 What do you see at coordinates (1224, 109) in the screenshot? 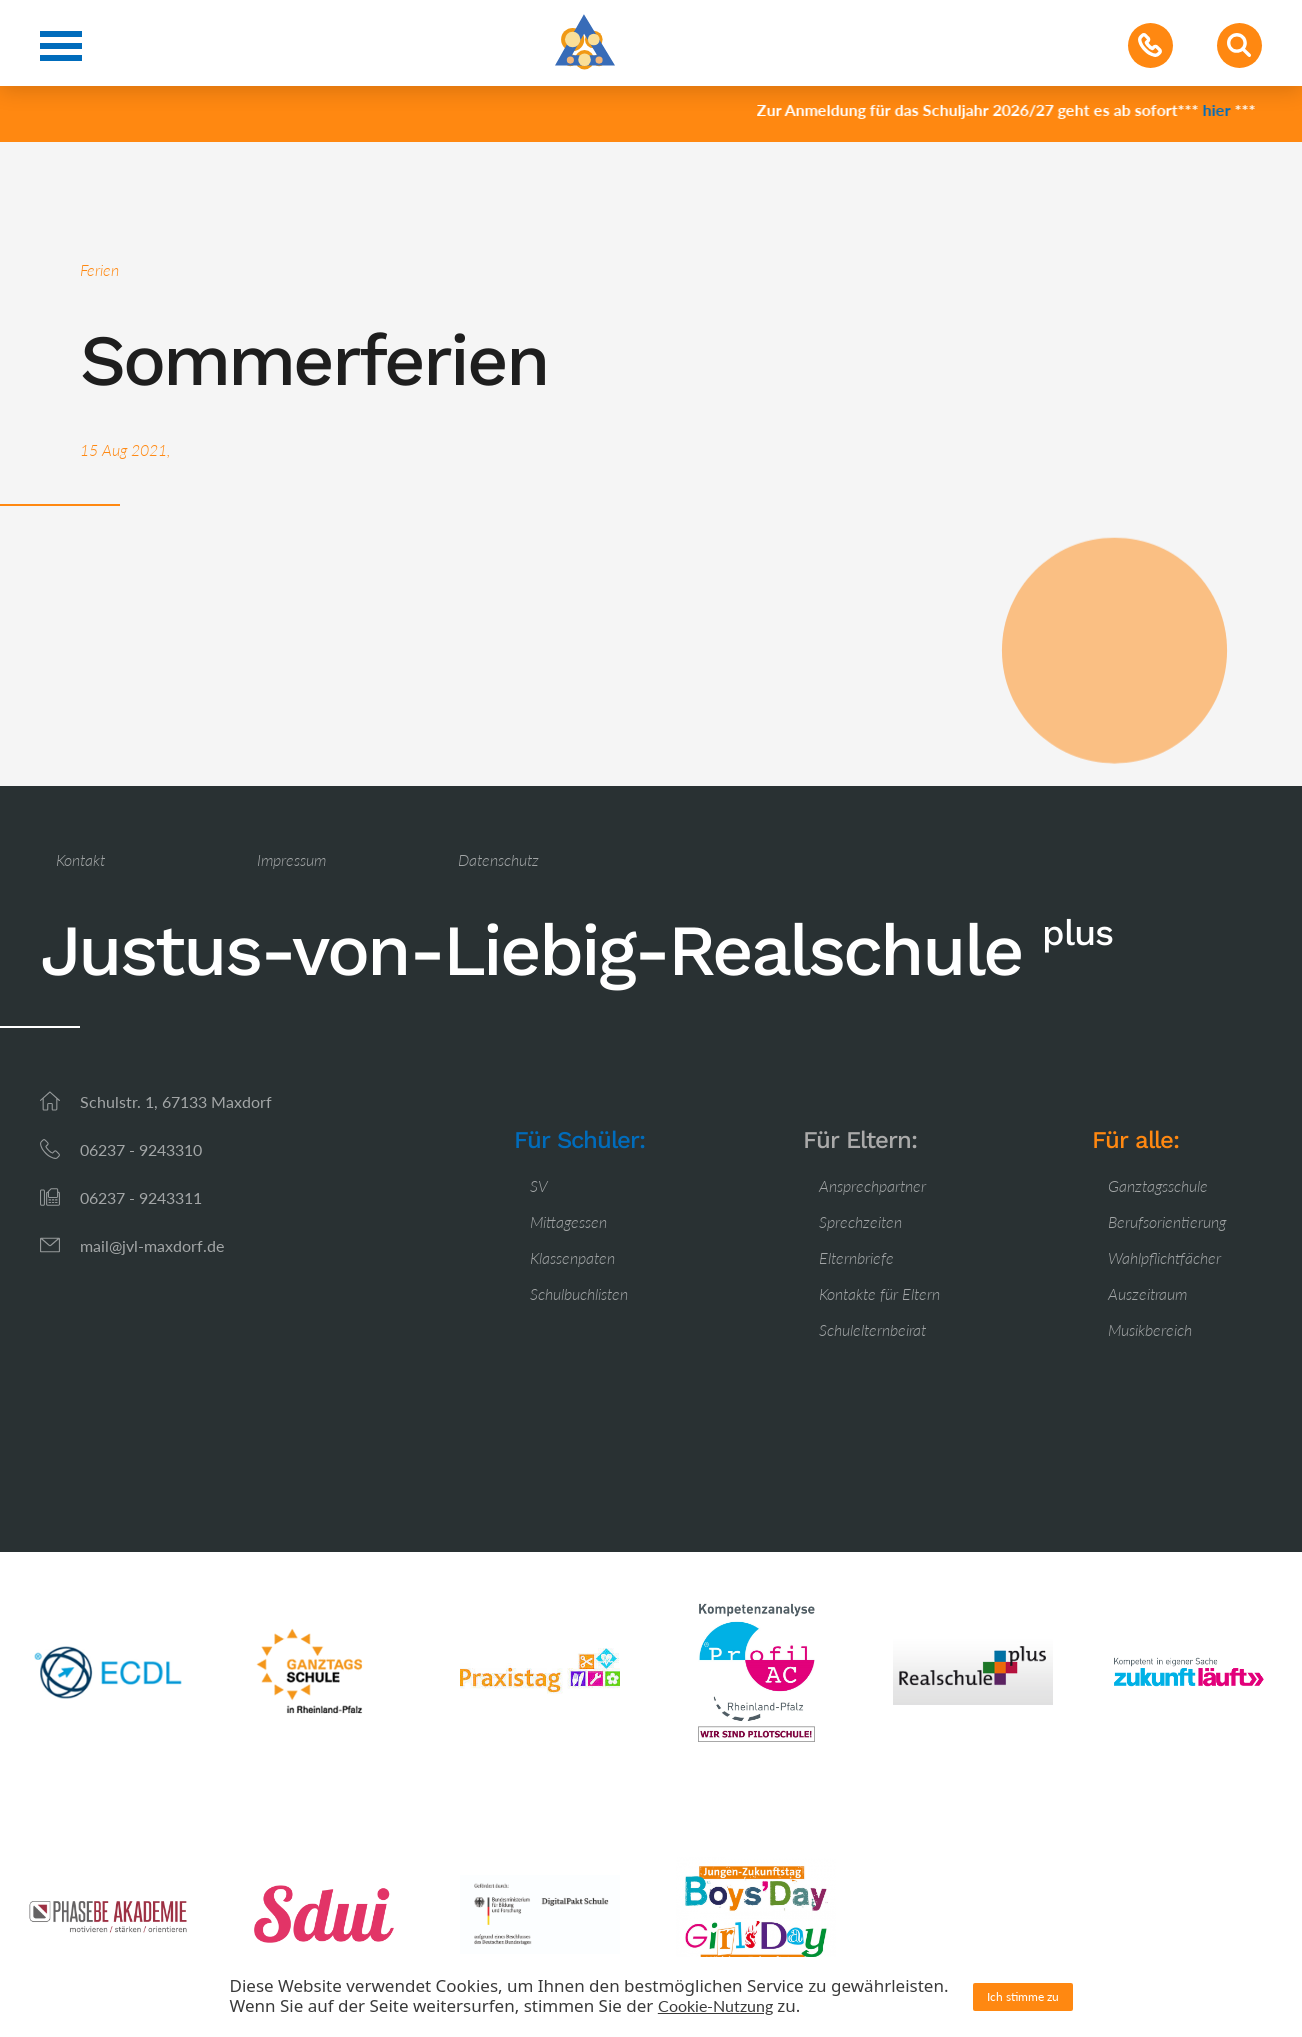
I see `hier` at bounding box center [1224, 109].